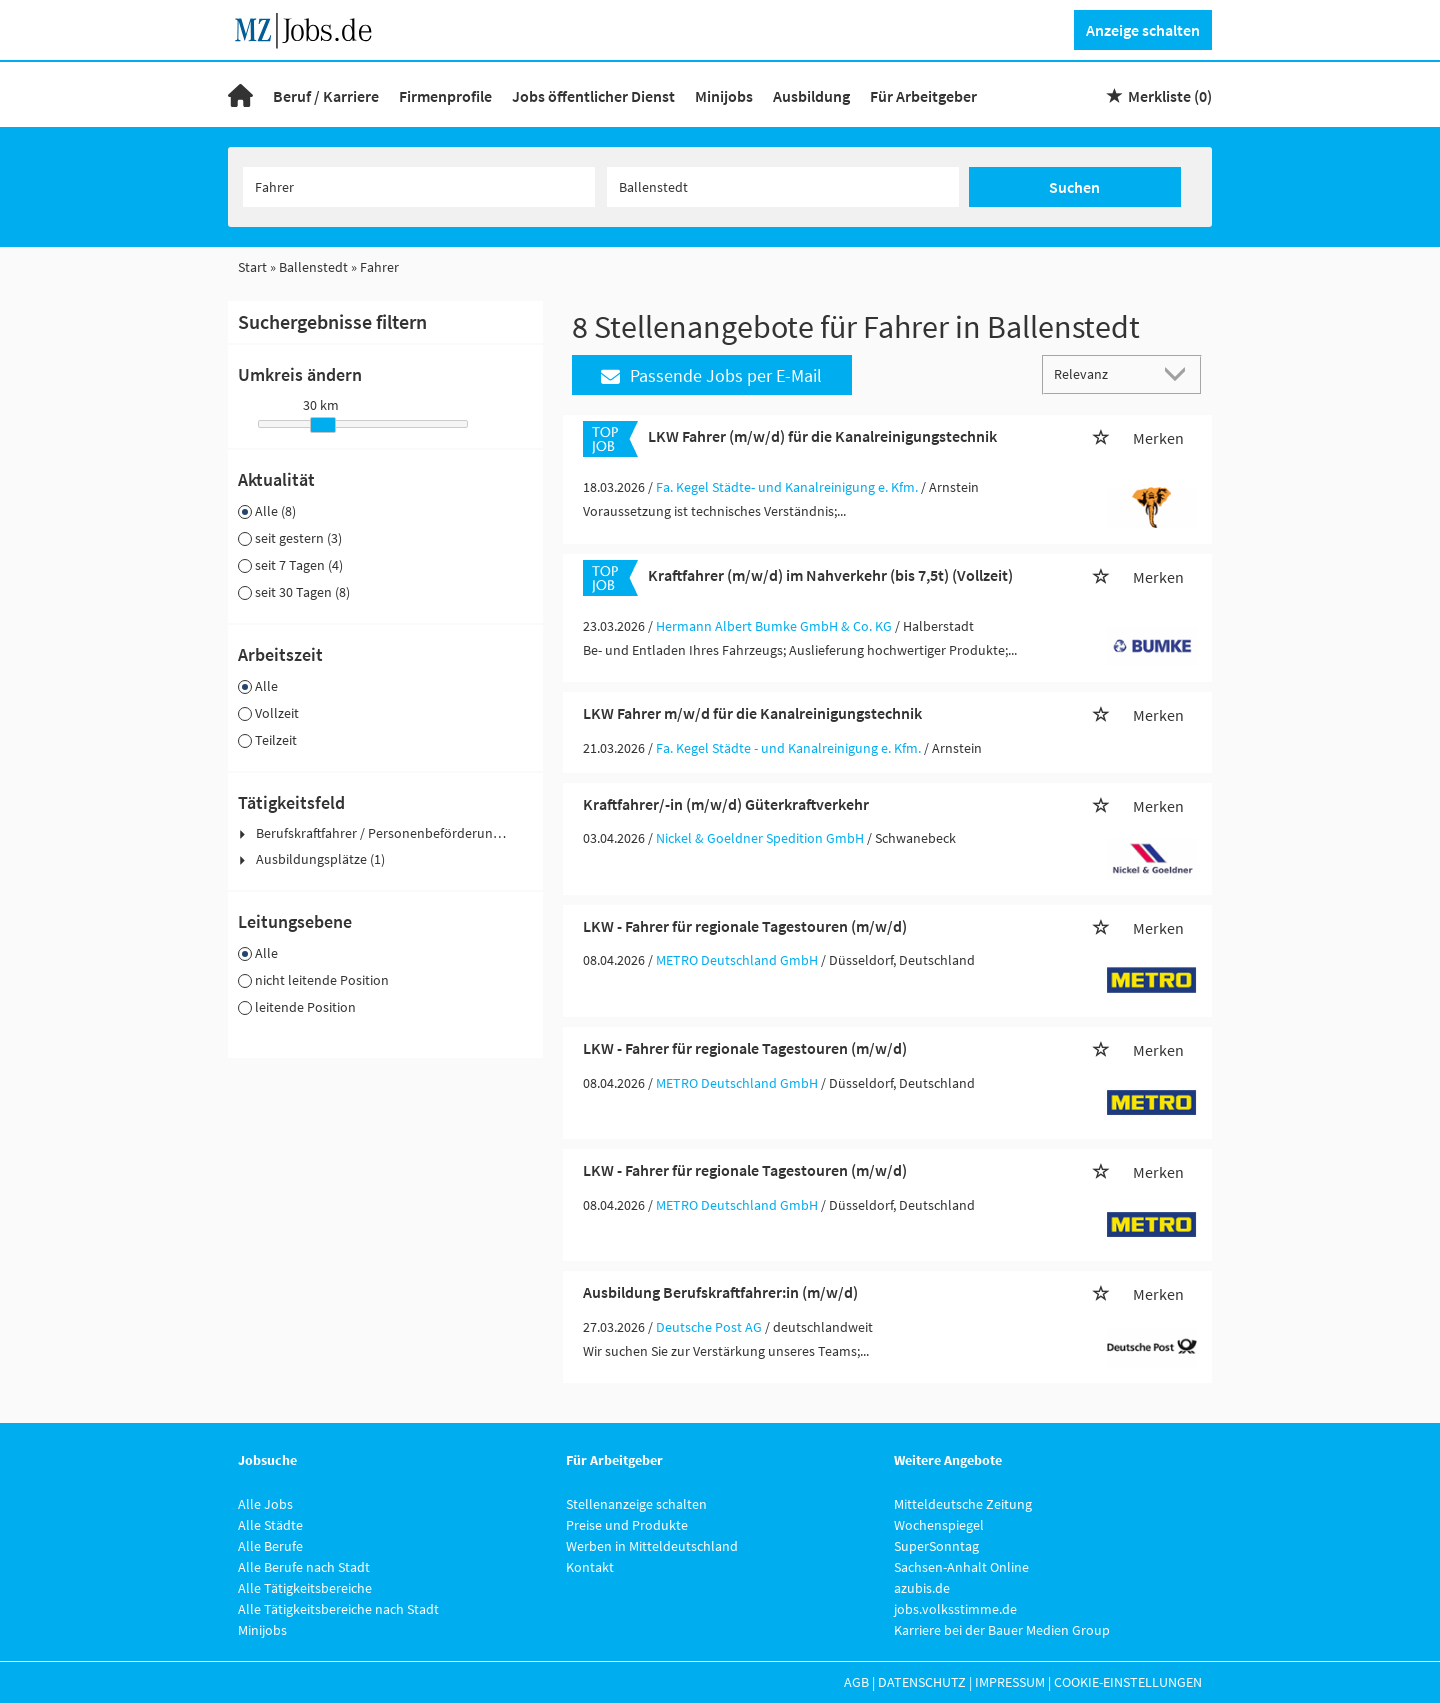  I want to click on Preise und Produkte, so click(627, 1525).